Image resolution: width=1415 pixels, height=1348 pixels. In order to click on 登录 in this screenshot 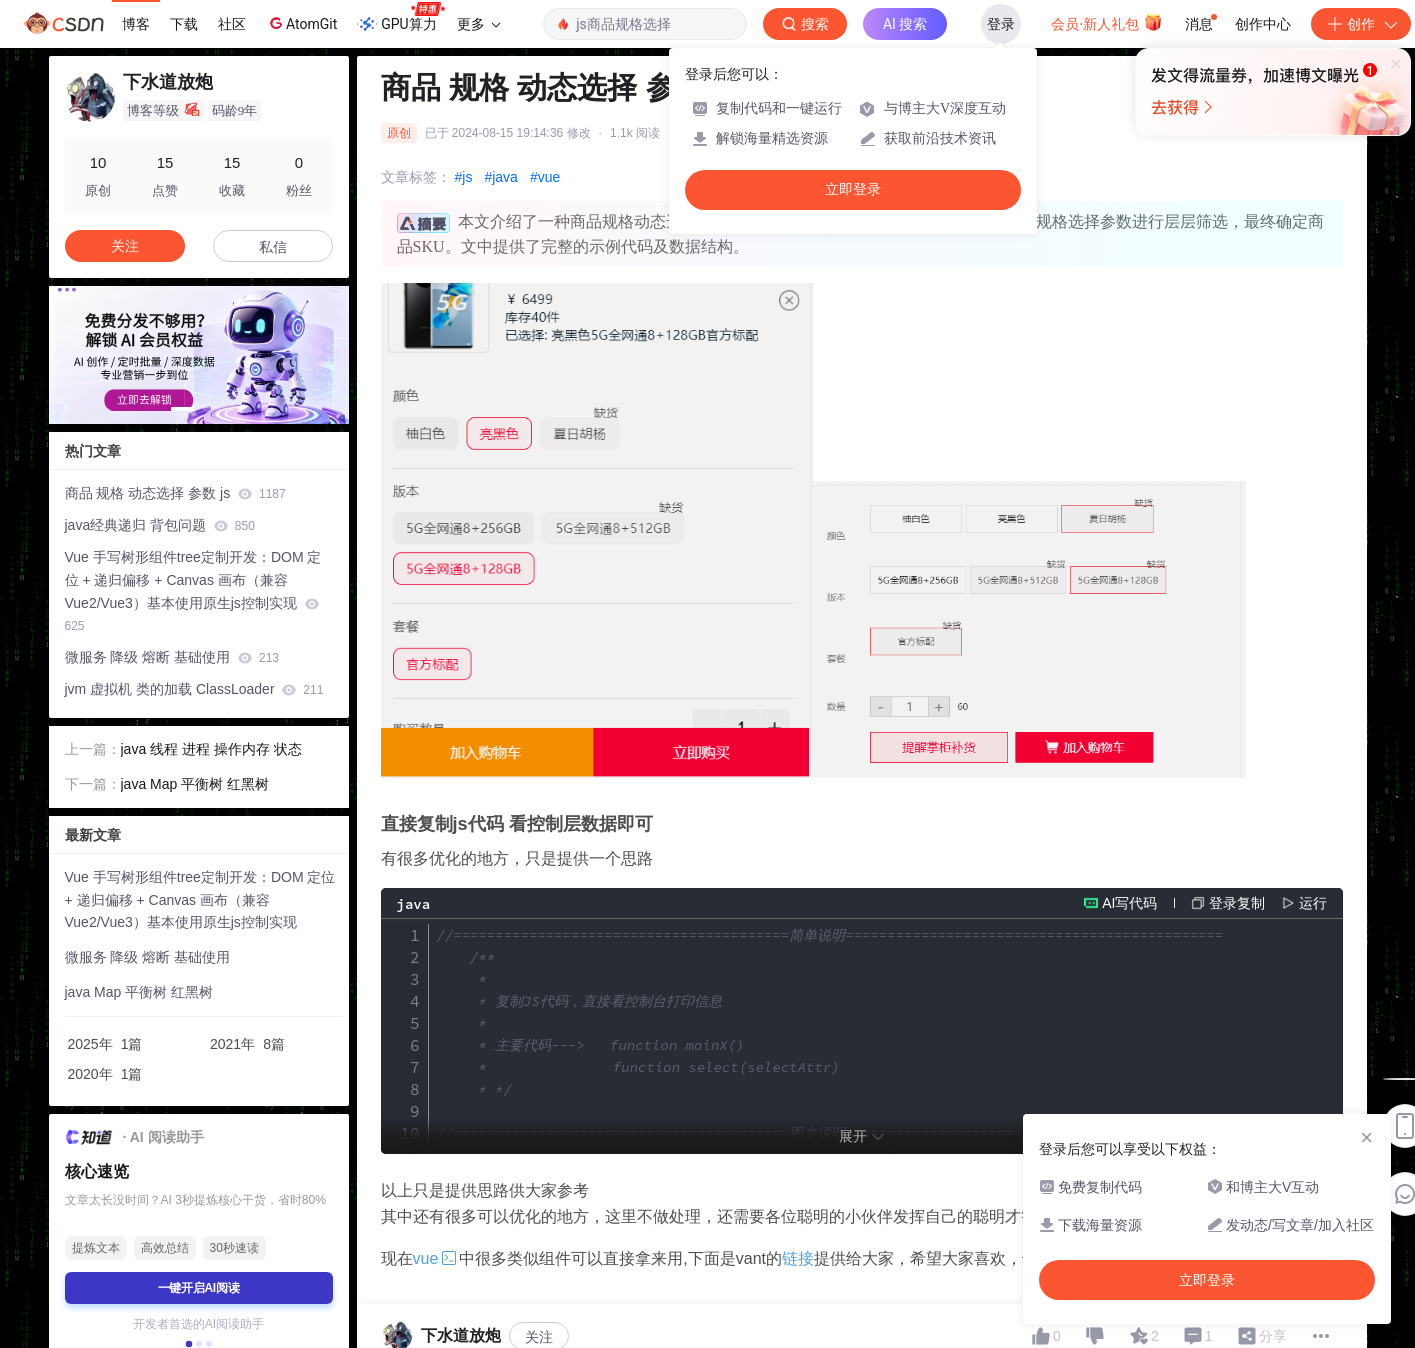, I will do `click(1001, 24)`.